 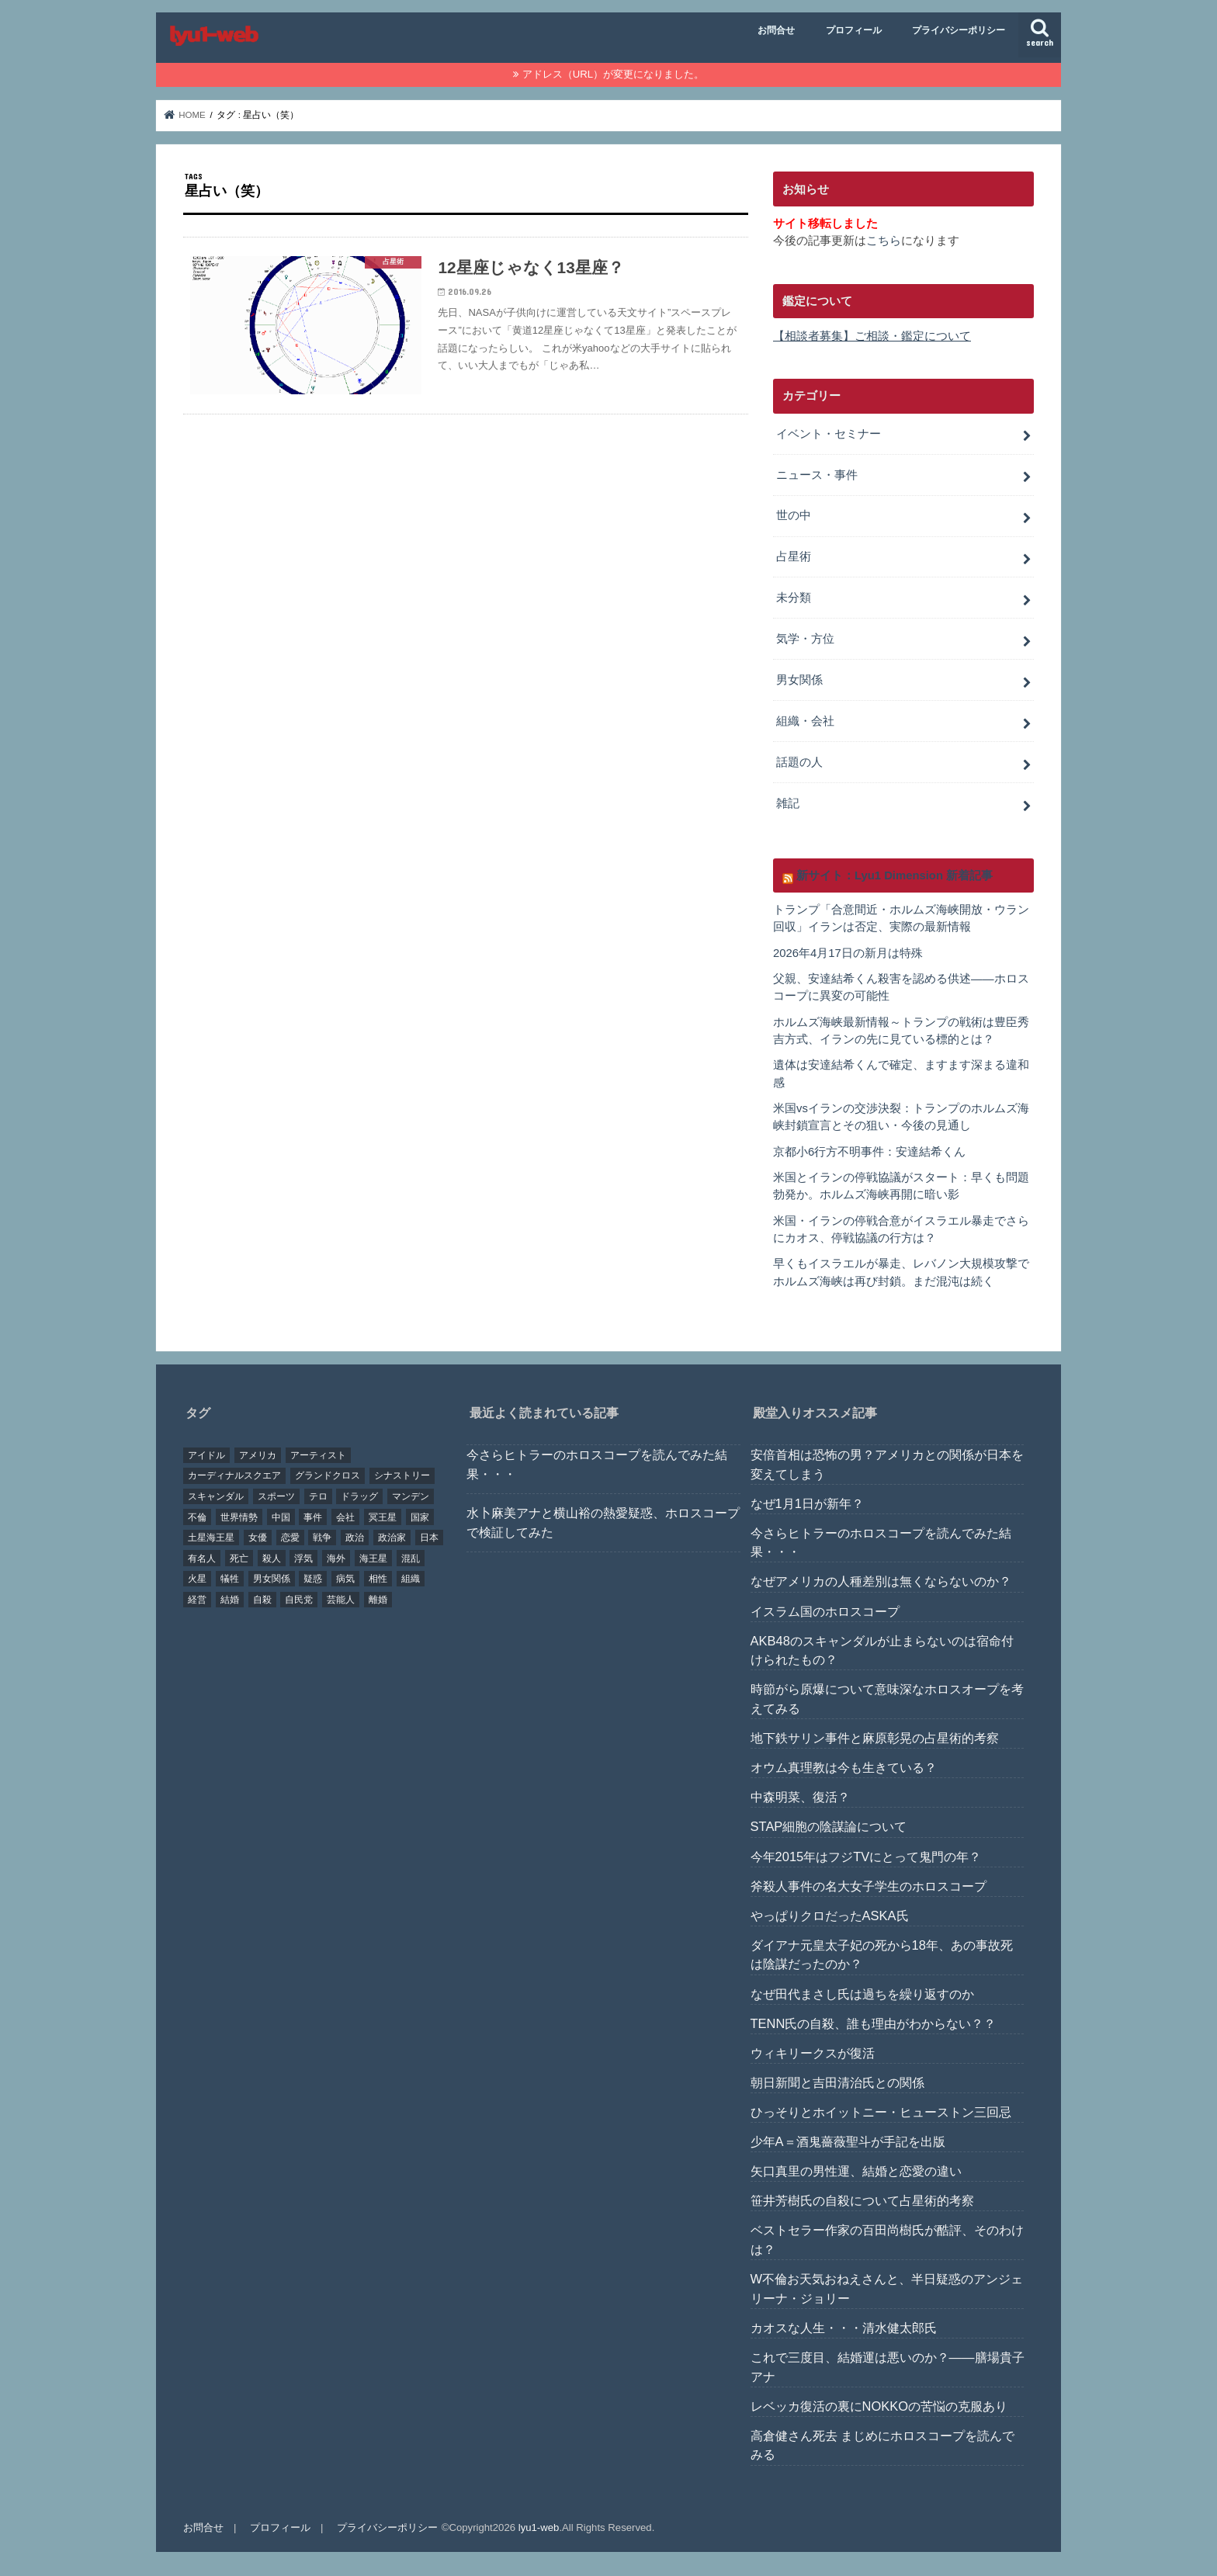 What do you see at coordinates (206, 1454) in the screenshot?
I see `アイドル [アイドル (24個の項目)]` at bounding box center [206, 1454].